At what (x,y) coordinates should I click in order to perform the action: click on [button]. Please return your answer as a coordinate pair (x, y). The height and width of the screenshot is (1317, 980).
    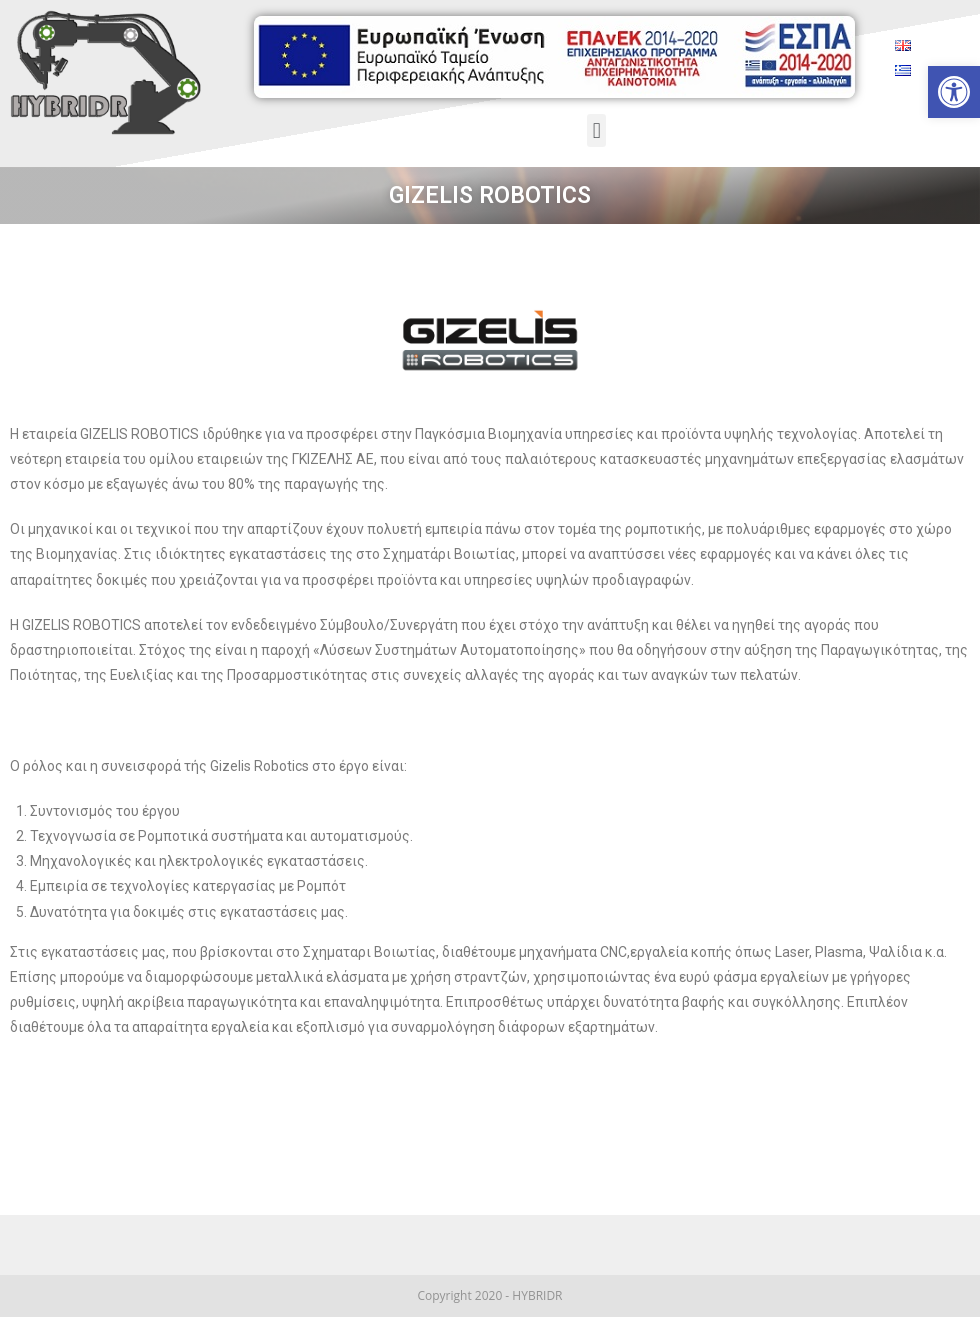
    Looking at the image, I should click on (596, 130).